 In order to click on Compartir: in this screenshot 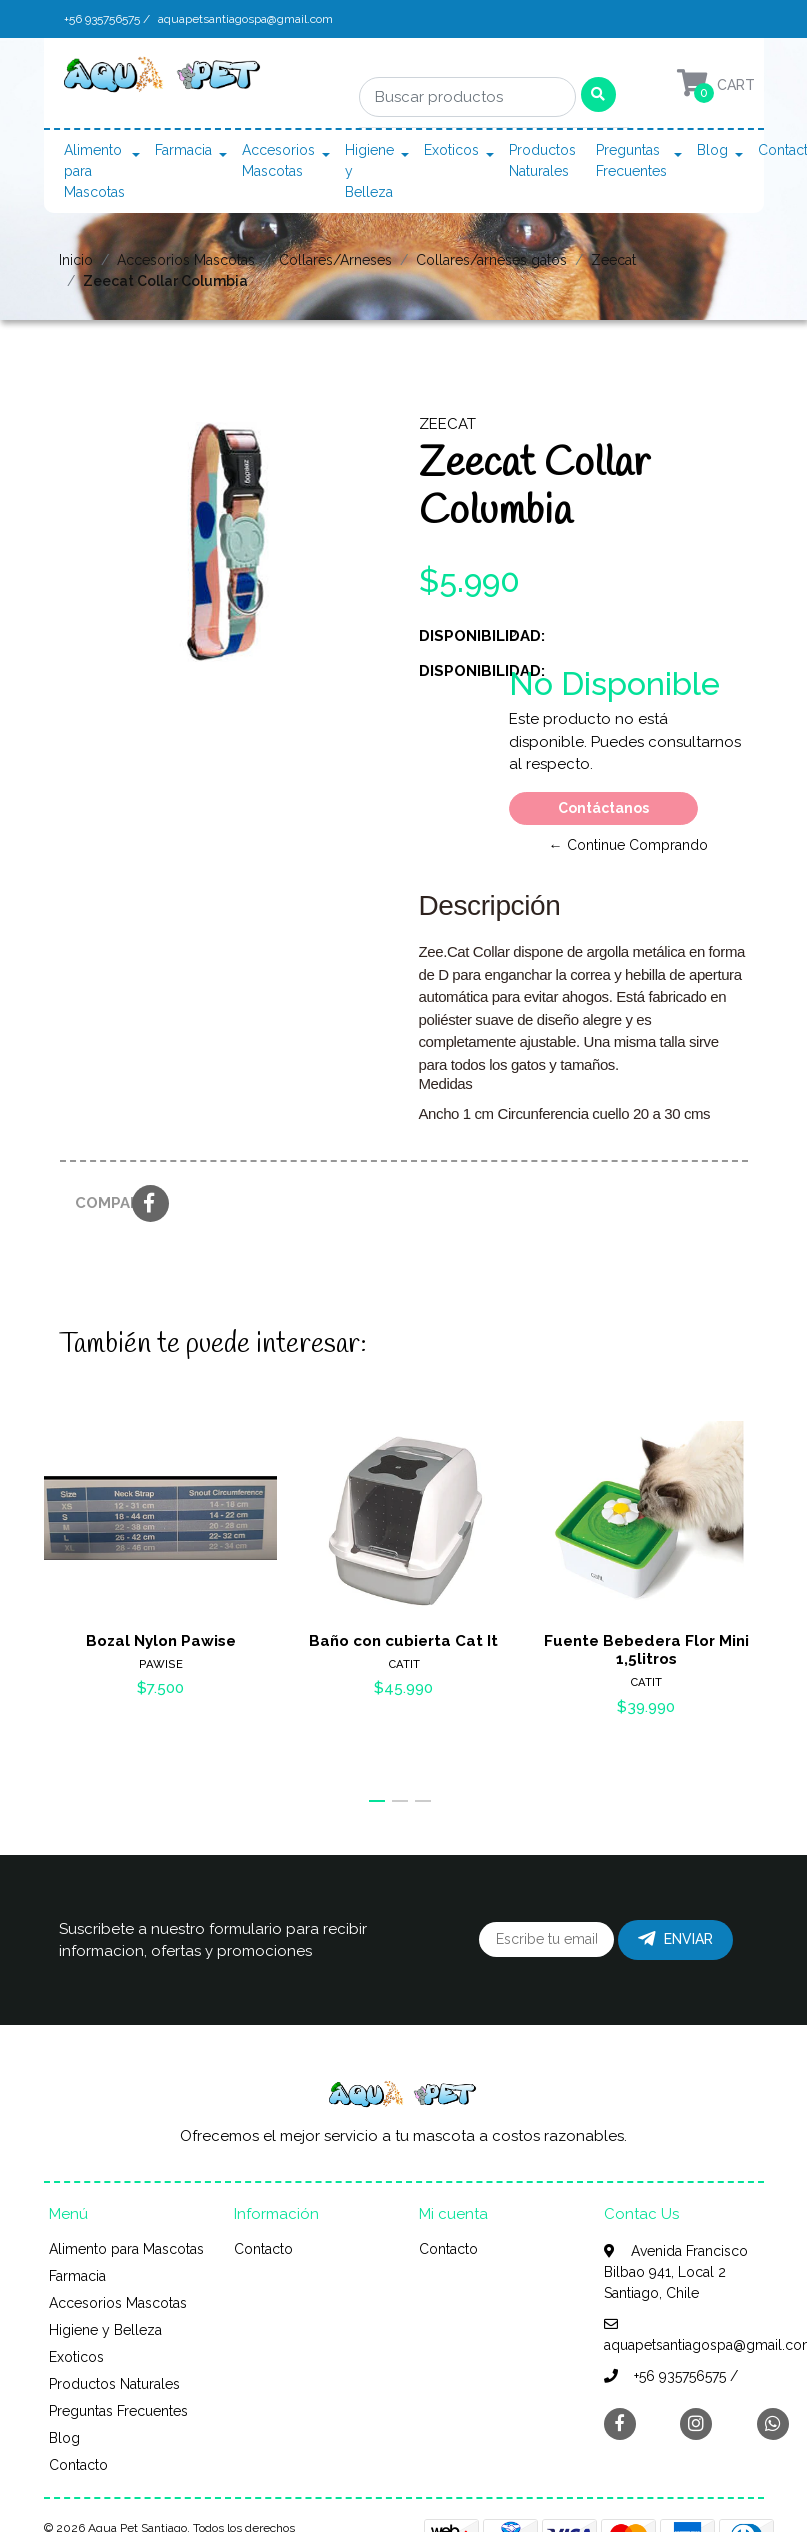, I will do `click(96, 1203)`.